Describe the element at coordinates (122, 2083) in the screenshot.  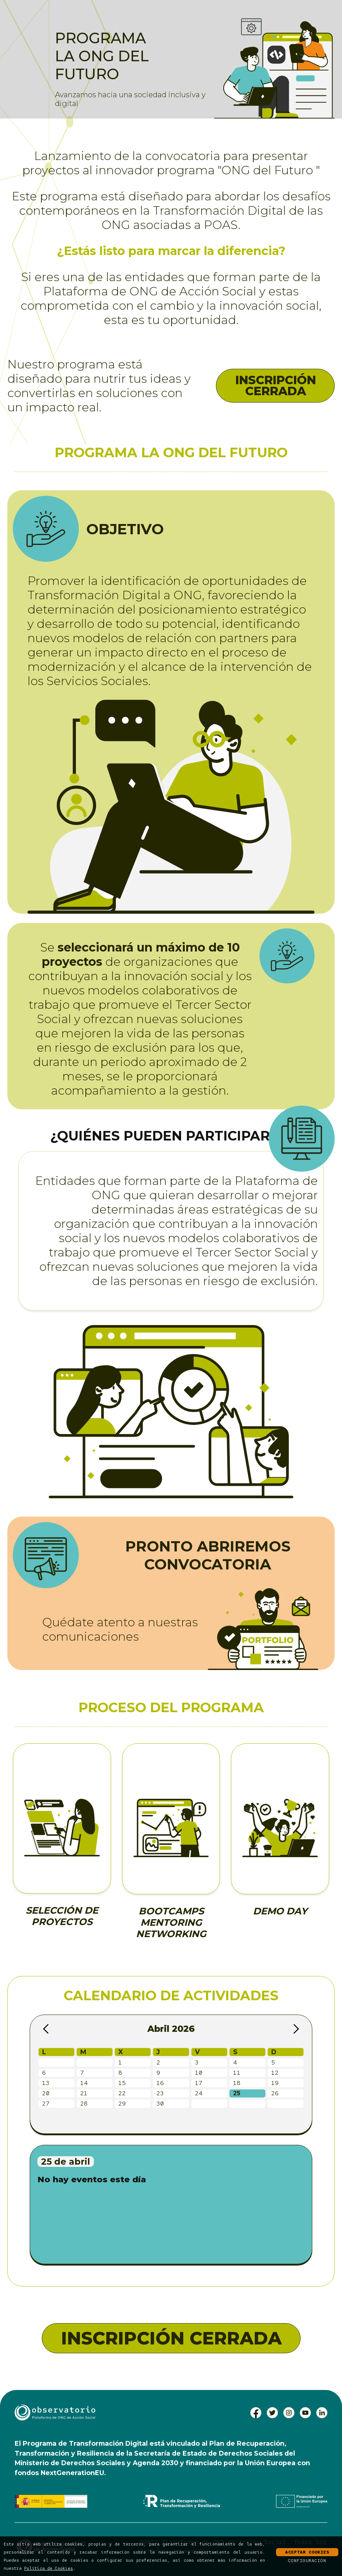
I see `15` at that location.